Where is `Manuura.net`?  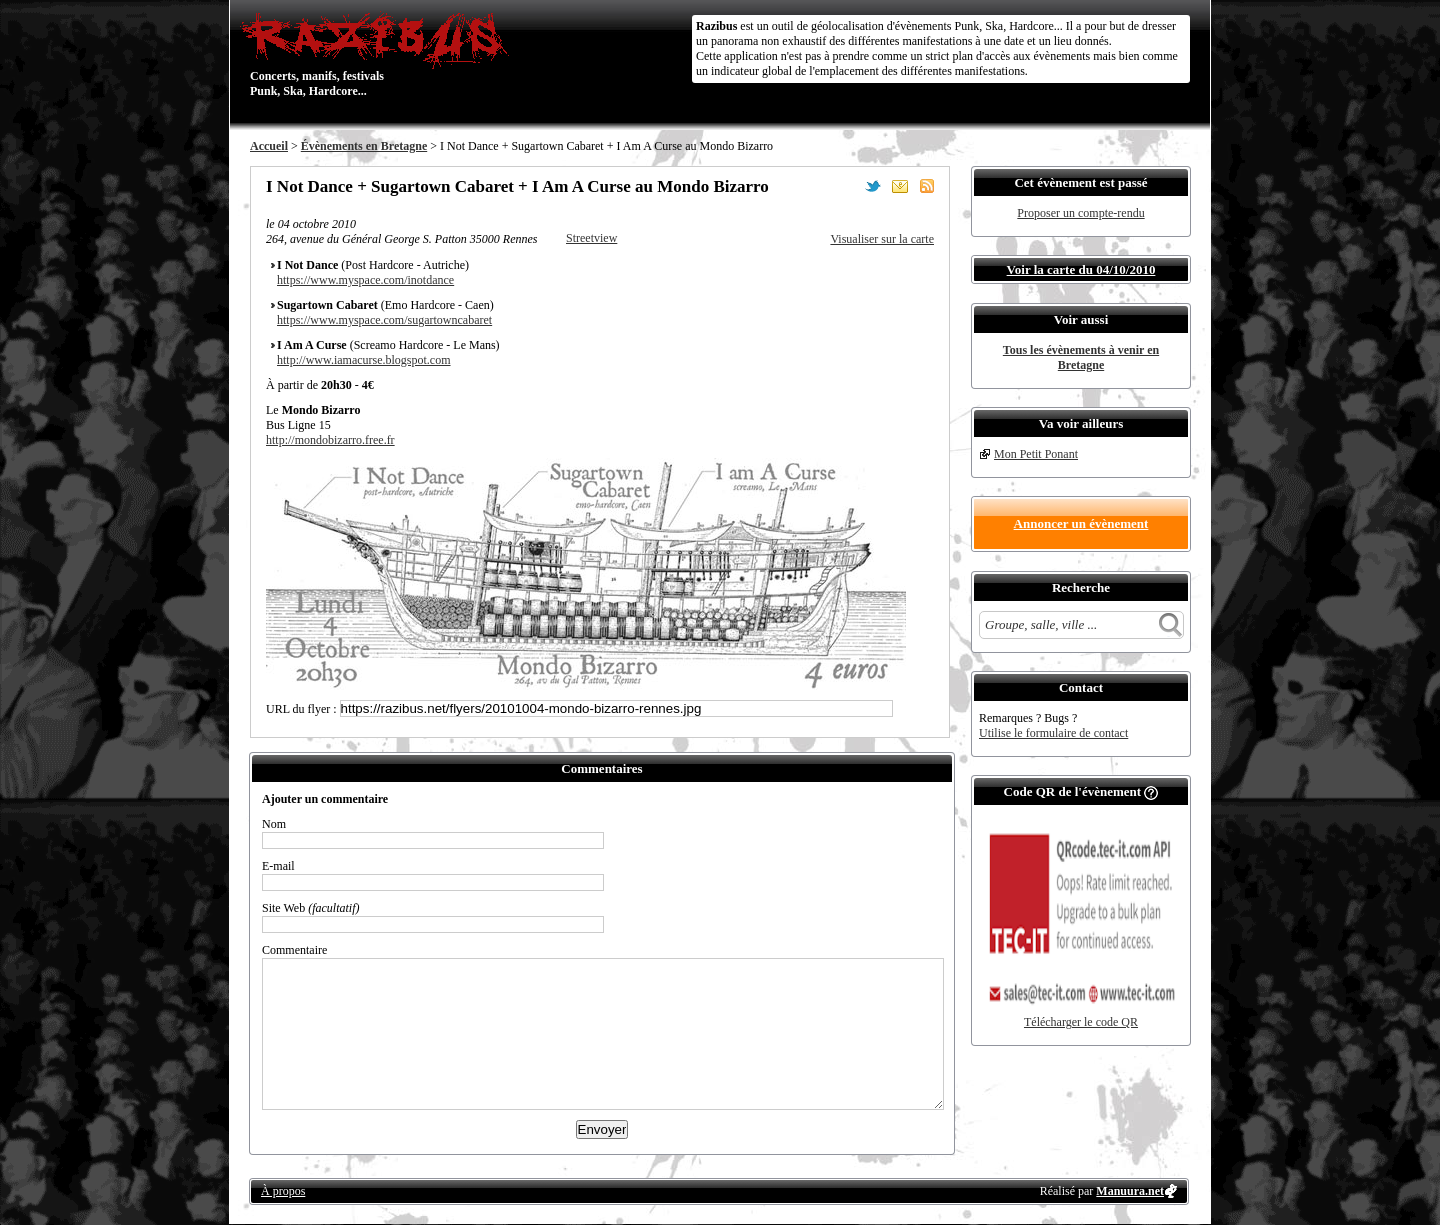
Manuura.net is located at coordinates (1130, 1191).